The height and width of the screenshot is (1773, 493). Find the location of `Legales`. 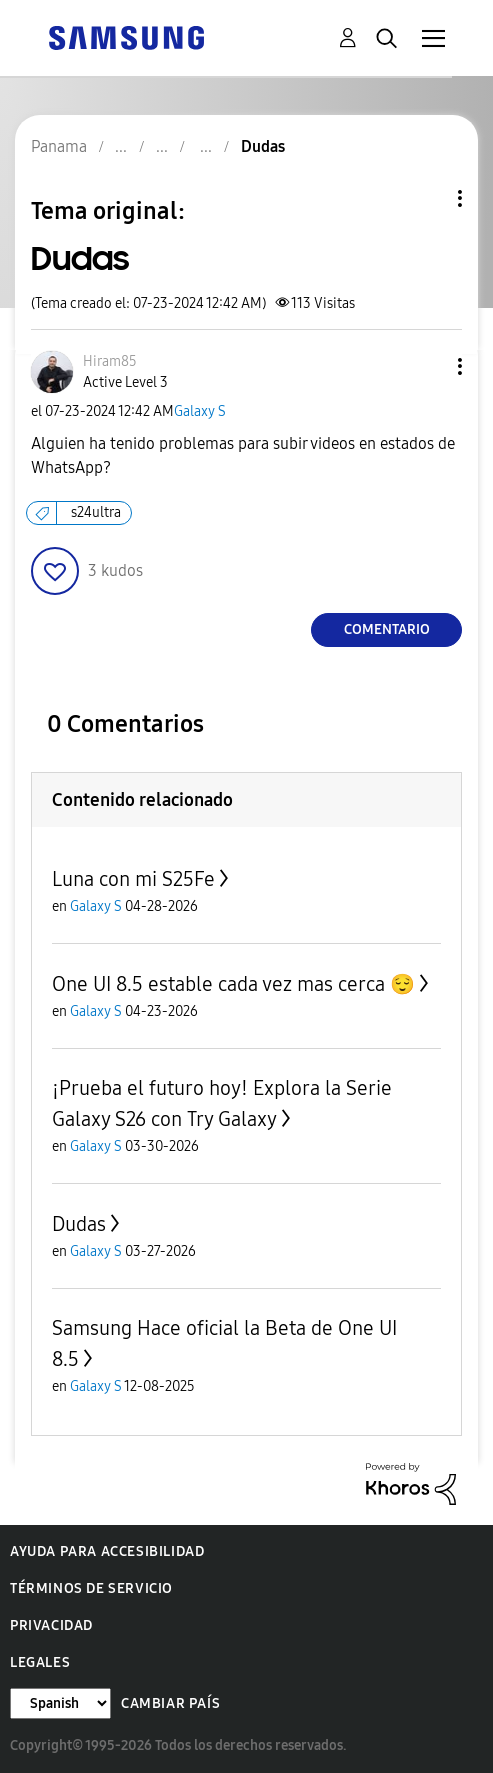

Legales is located at coordinates (40, 1662).